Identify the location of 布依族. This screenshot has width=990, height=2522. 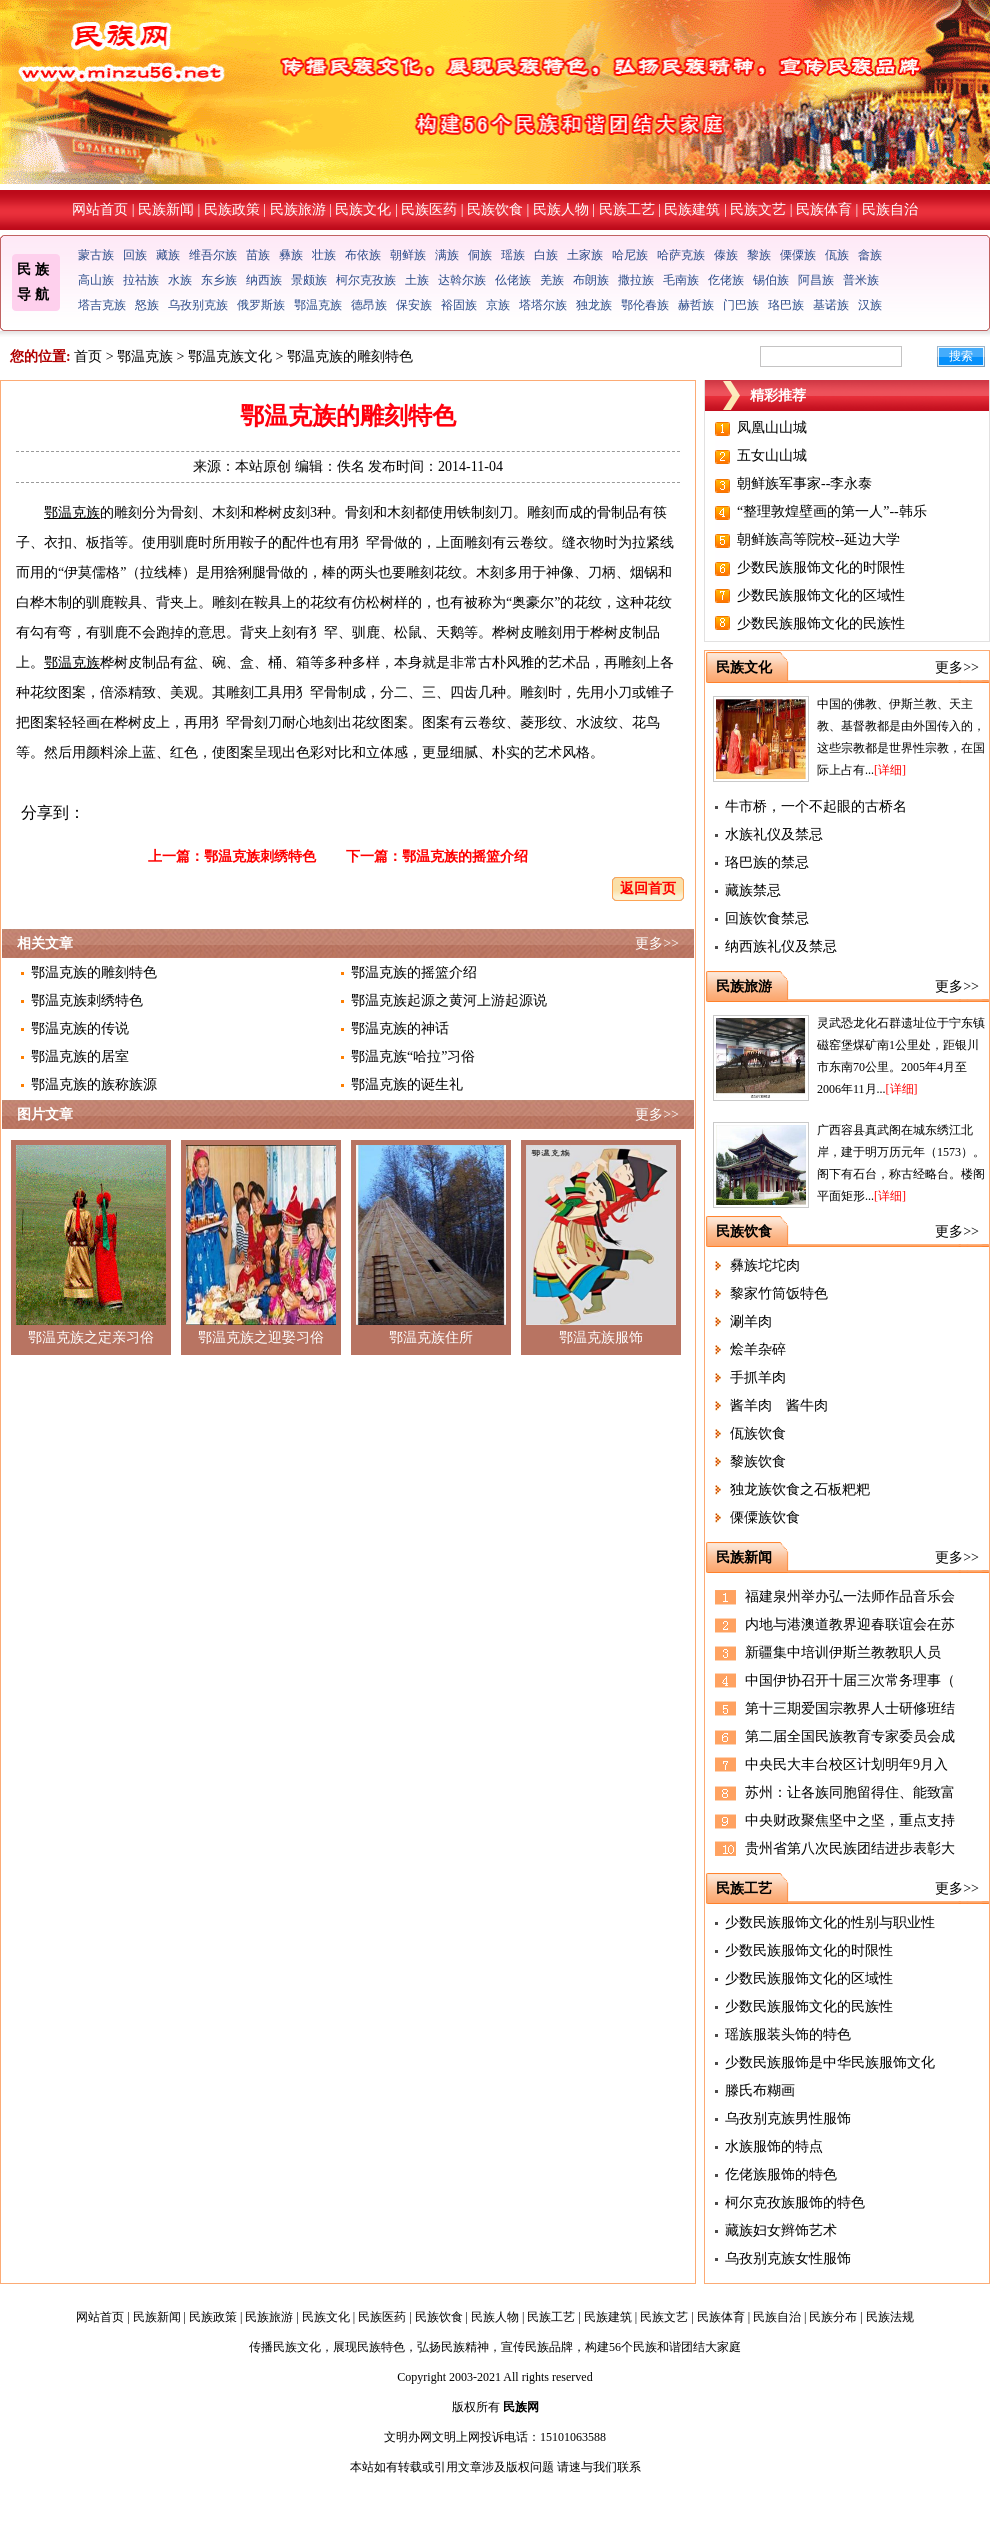
(363, 255).